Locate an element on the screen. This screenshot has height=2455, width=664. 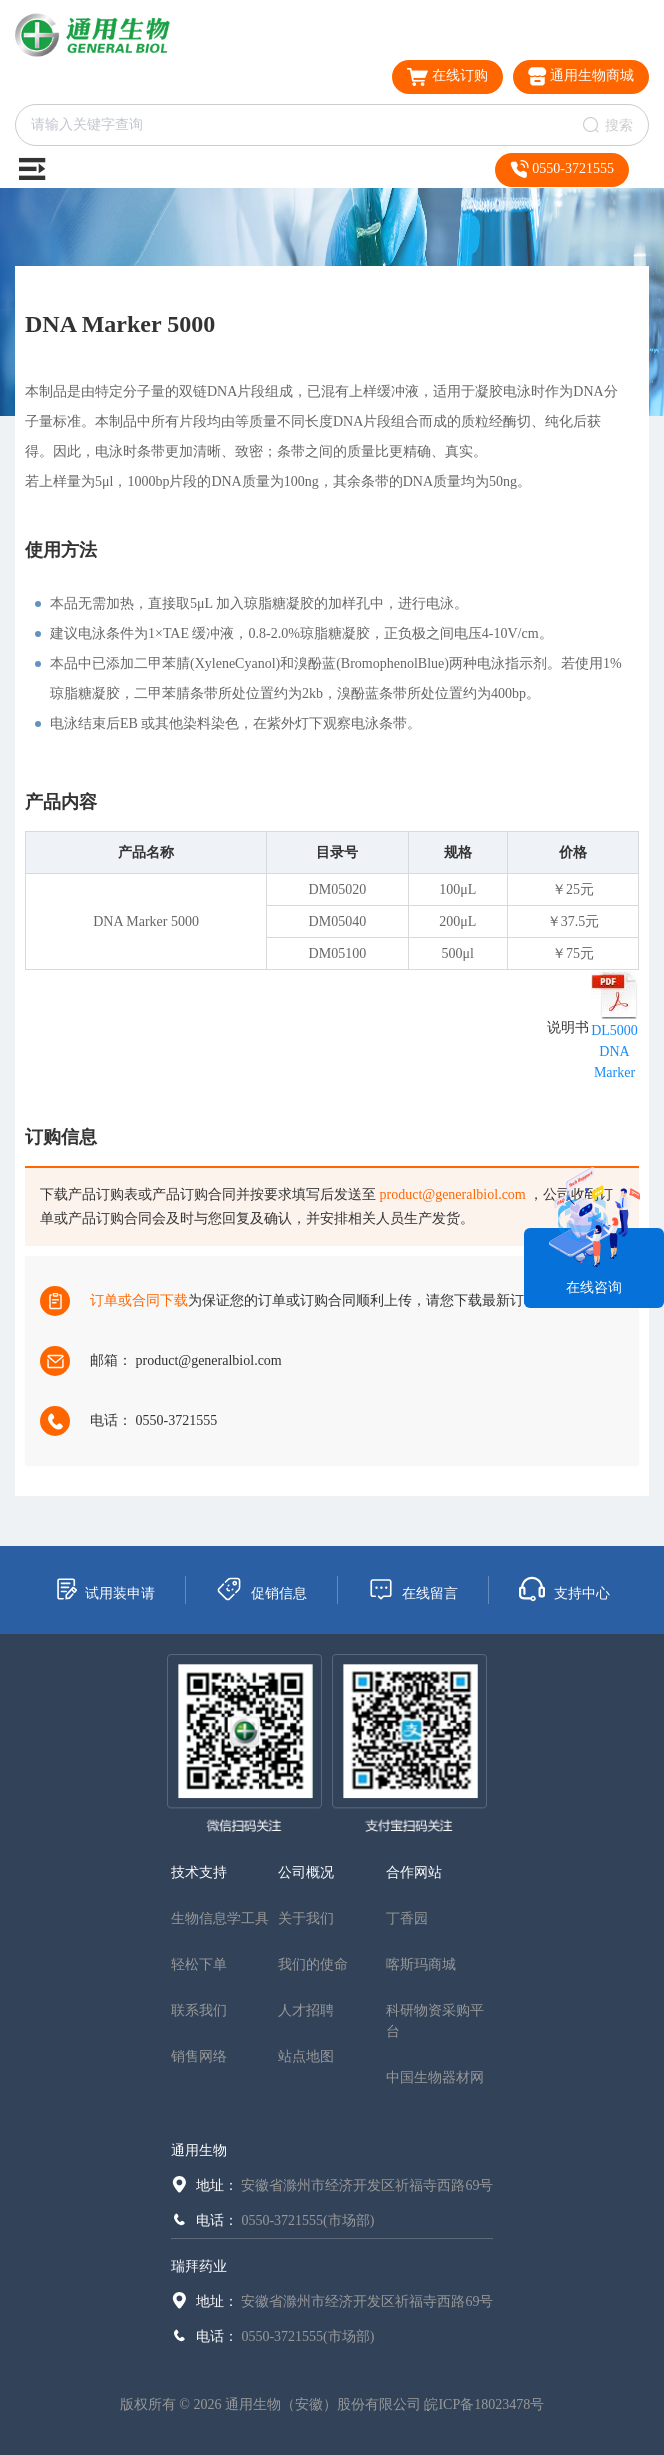
中国生物器材网 is located at coordinates (435, 2077).